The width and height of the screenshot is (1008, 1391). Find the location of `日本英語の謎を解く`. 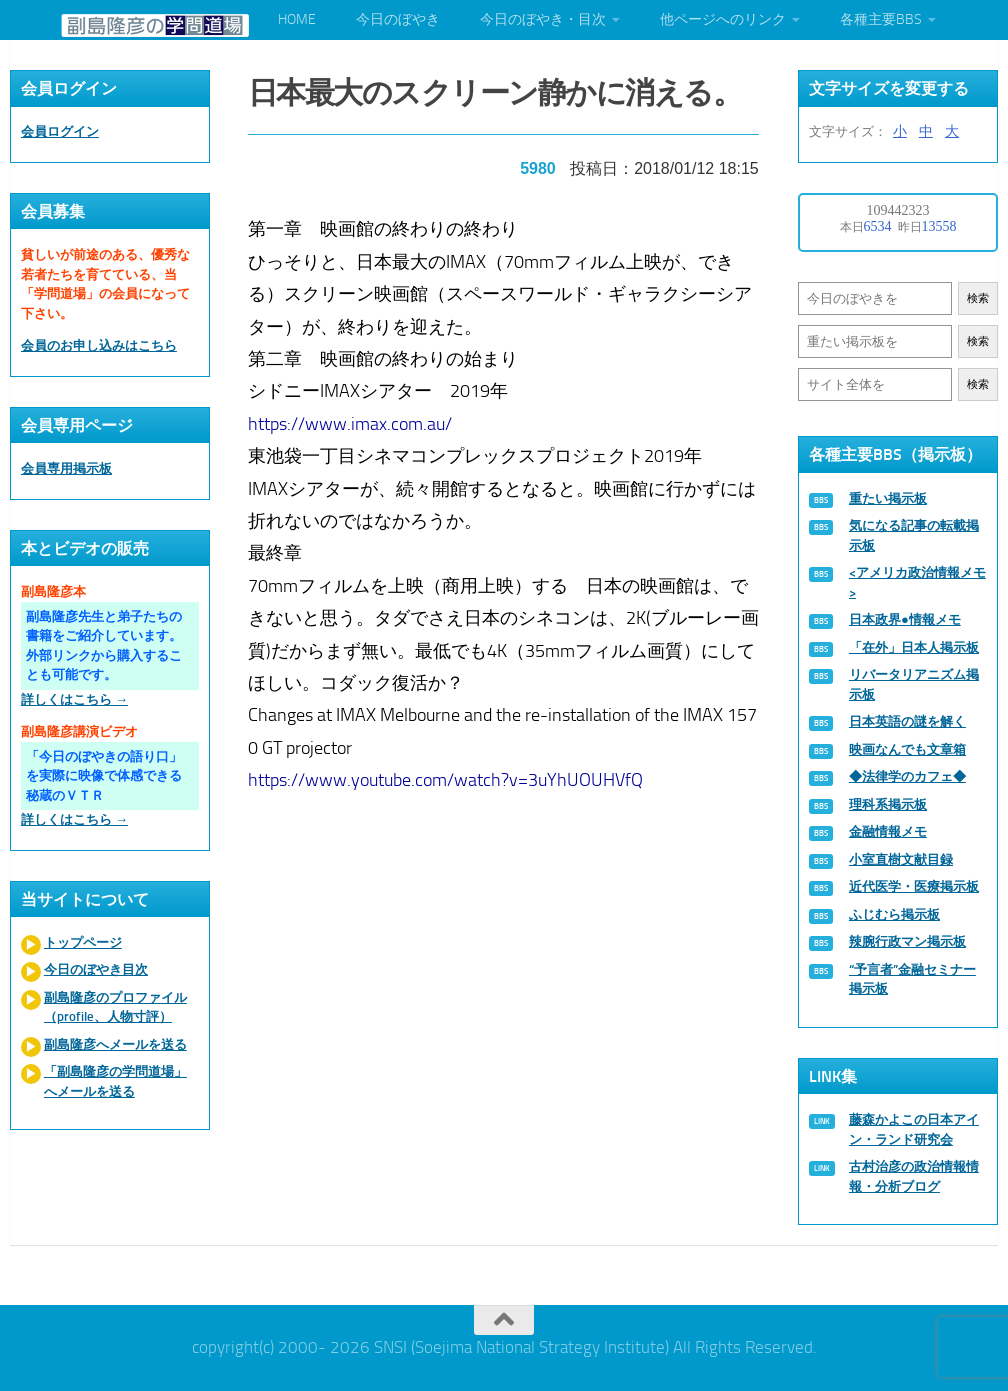

日本英語の謎を解く is located at coordinates (907, 721).